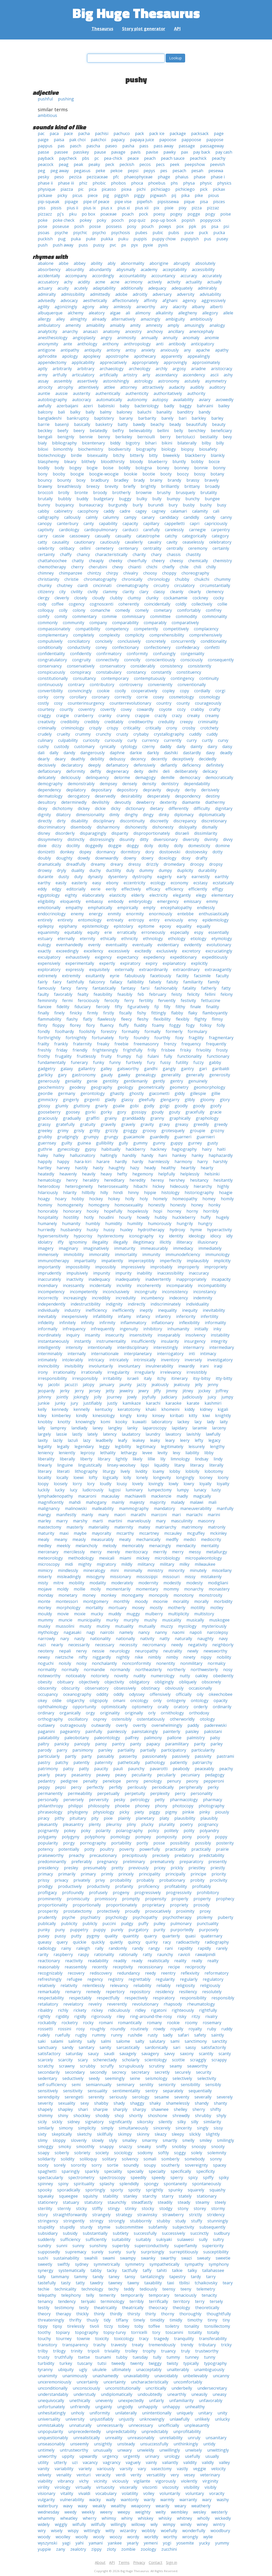 The width and height of the screenshot is (272, 2576). What do you see at coordinates (77, 195) in the screenshot?
I see `picus` at bounding box center [77, 195].